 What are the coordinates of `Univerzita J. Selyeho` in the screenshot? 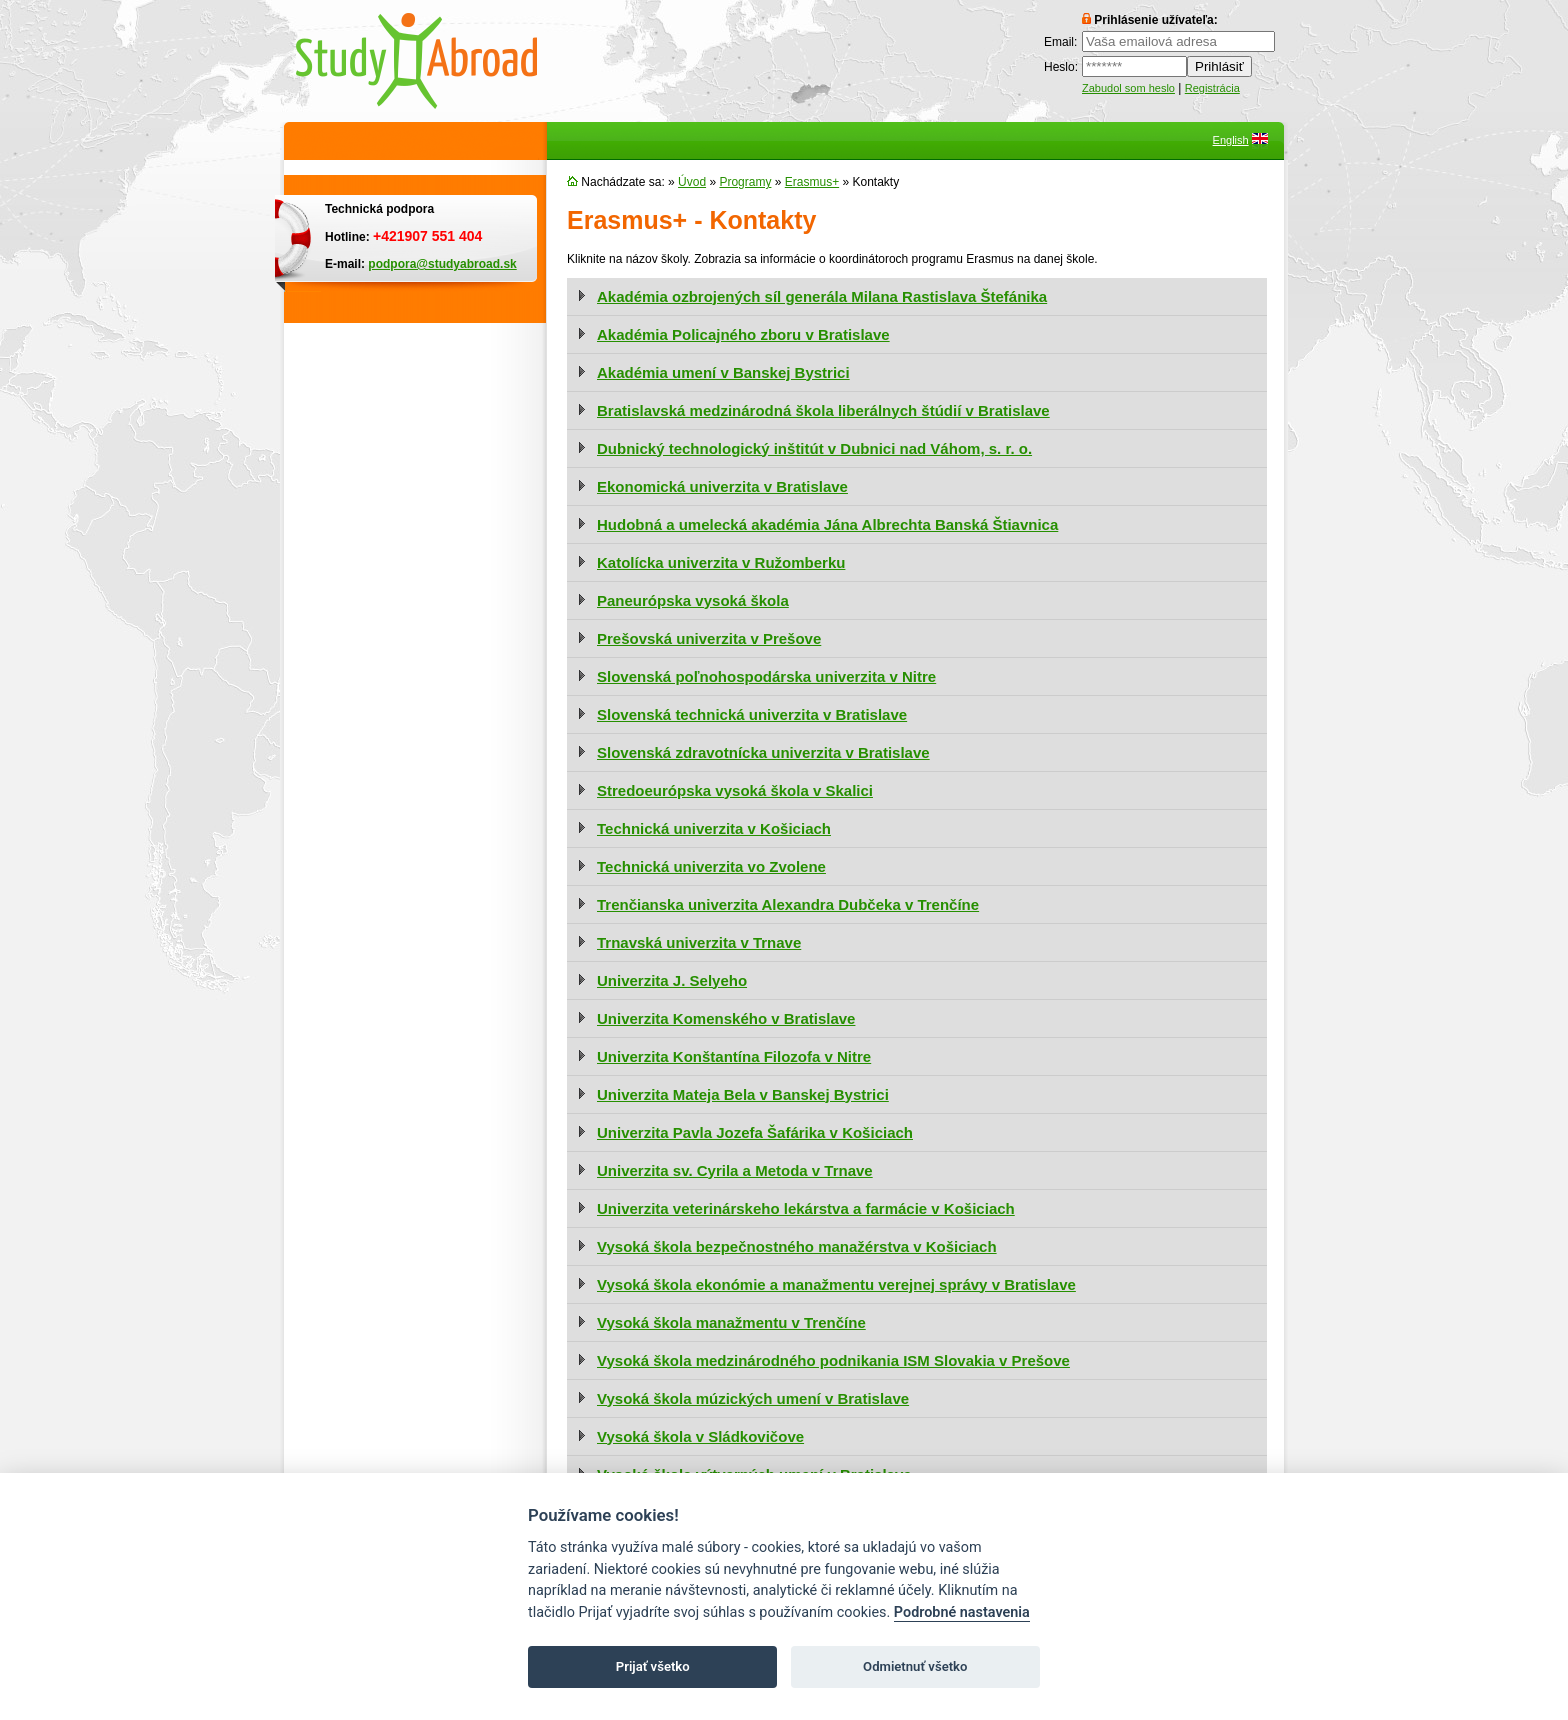 It's located at (672, 980).